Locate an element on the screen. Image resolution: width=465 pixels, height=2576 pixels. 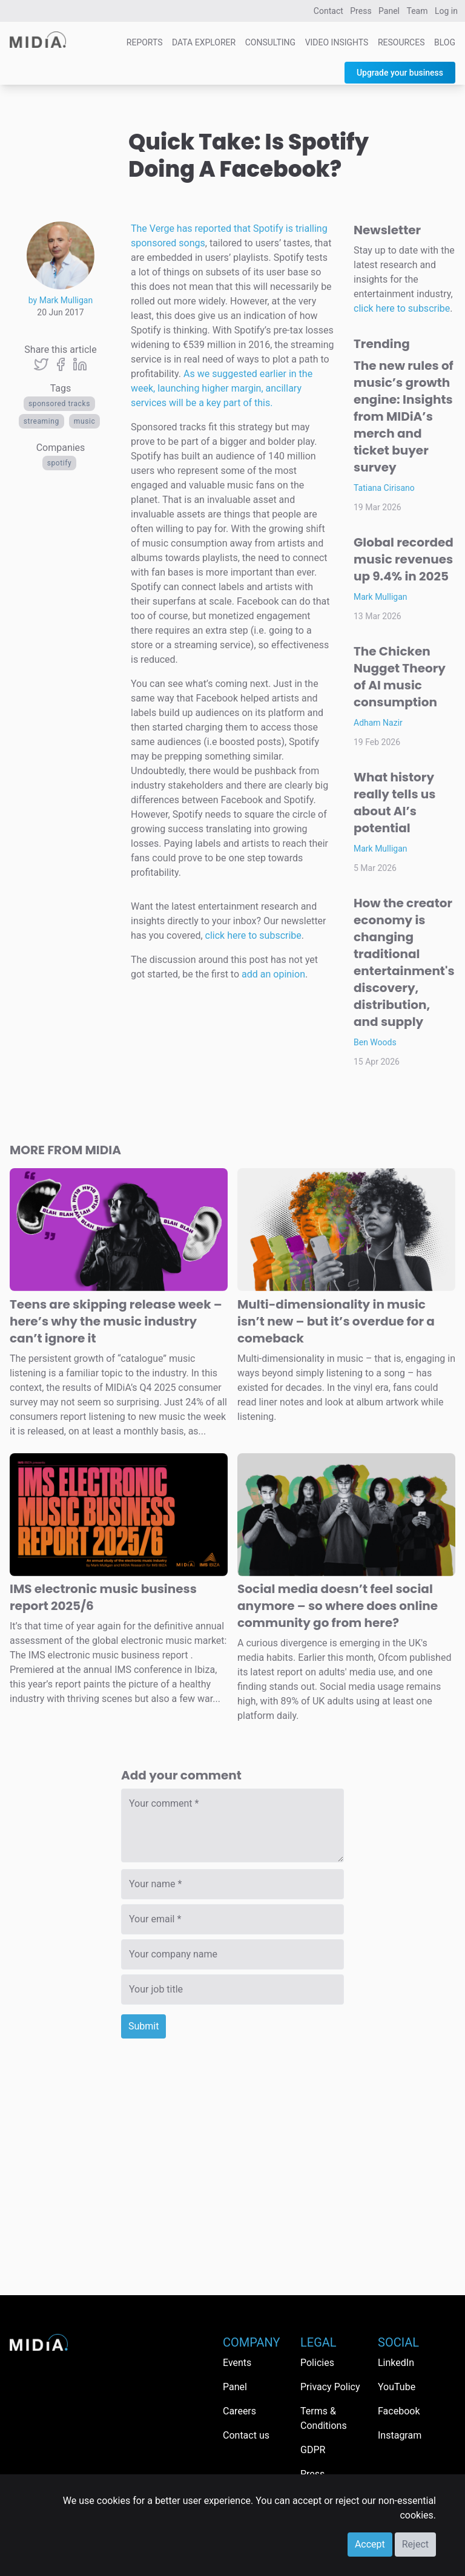
What history really tells us about AI’s potential is located at coordinates (394, 802).